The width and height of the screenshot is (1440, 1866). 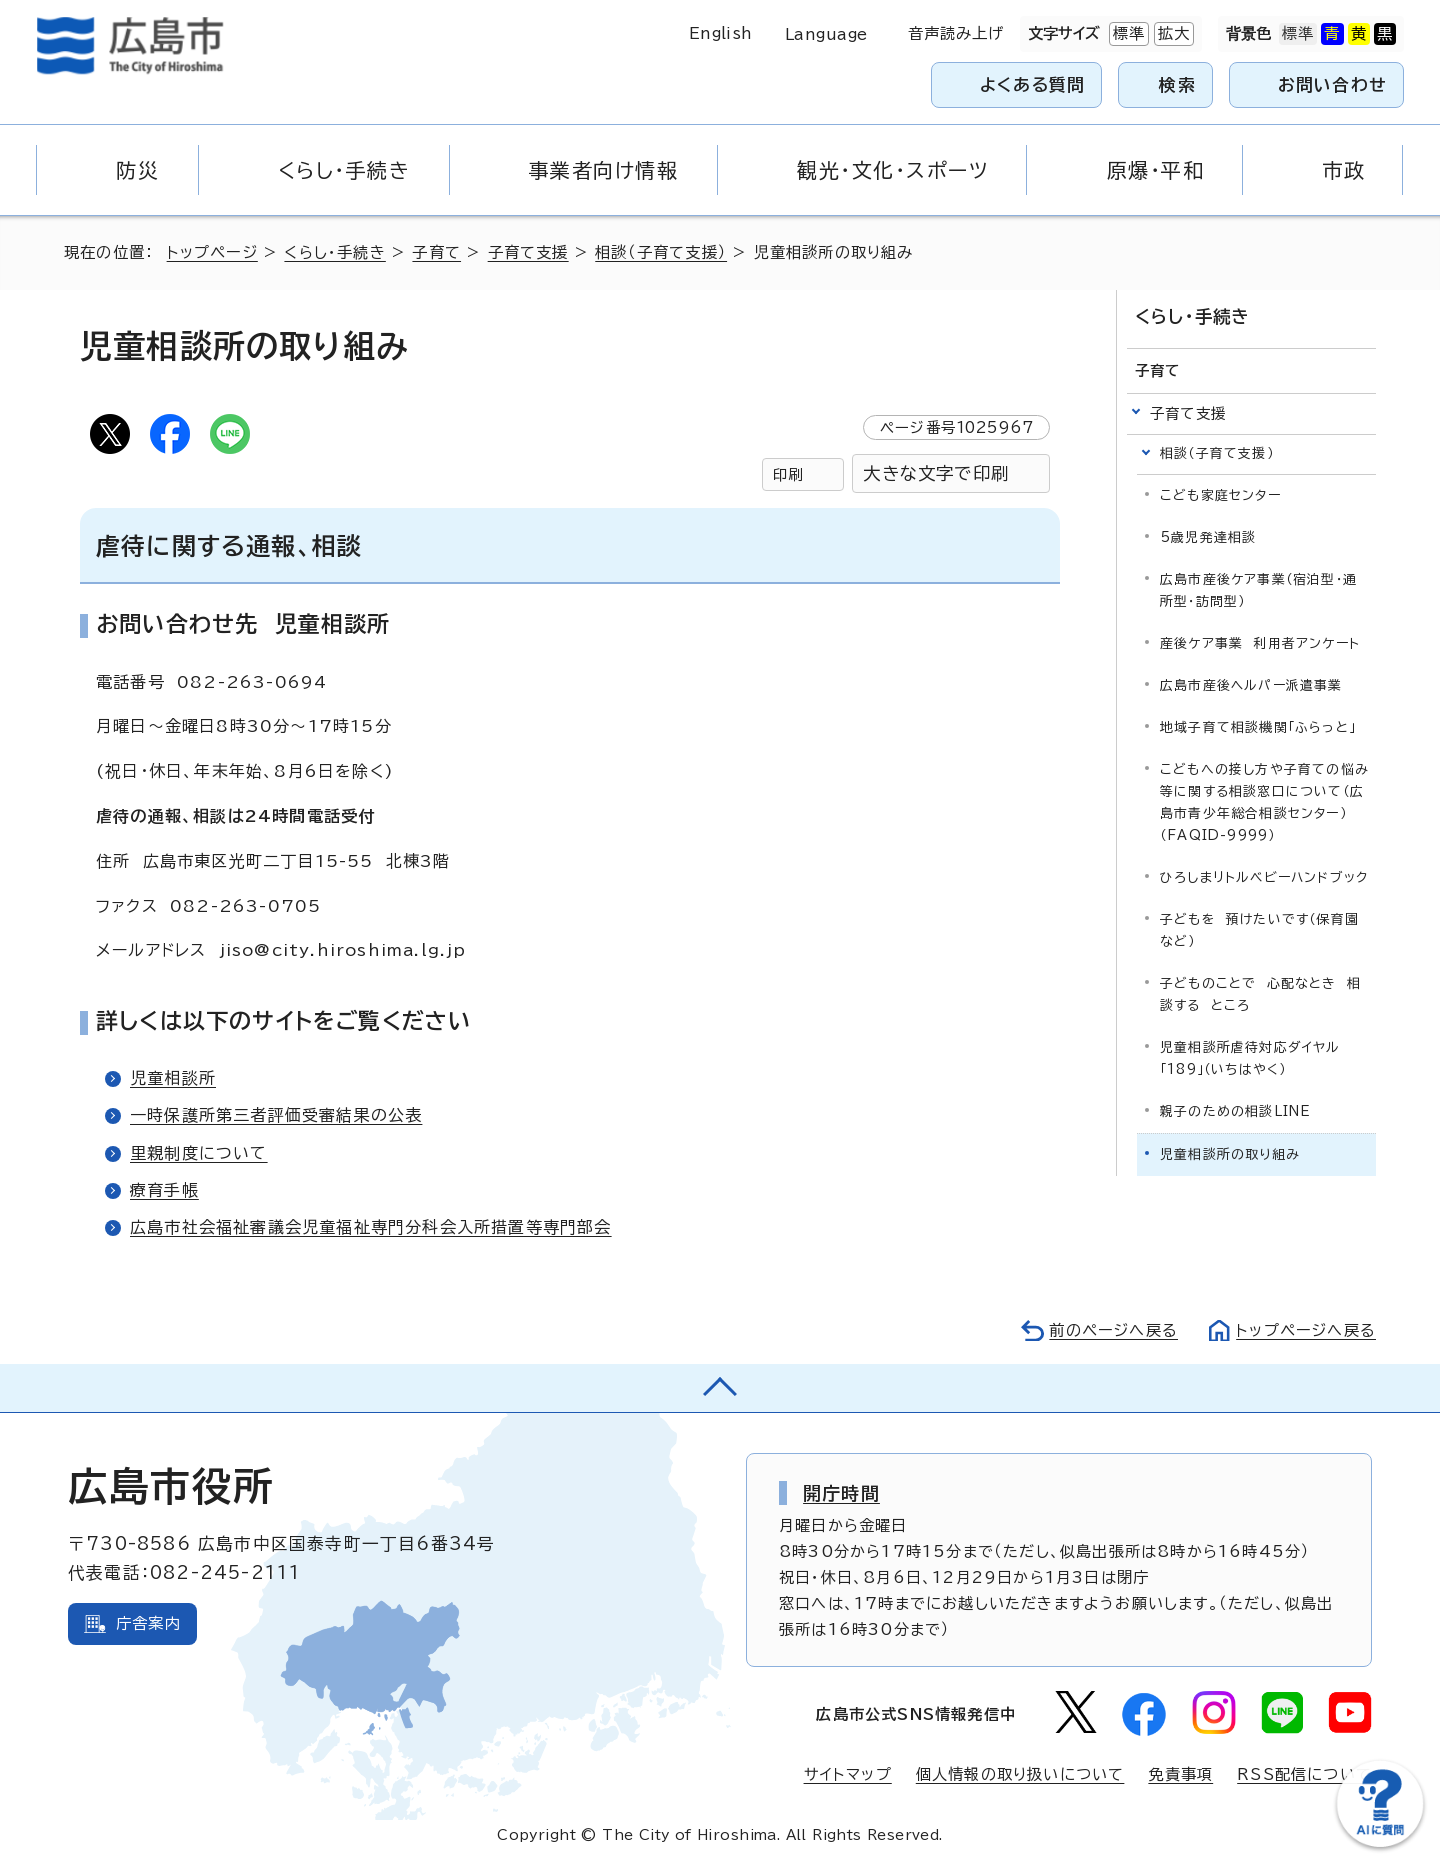 What do you see at coordinates (936, 473) in the screenshot?
I see `大きな文字で印刷` at bounding box center [936, 473].